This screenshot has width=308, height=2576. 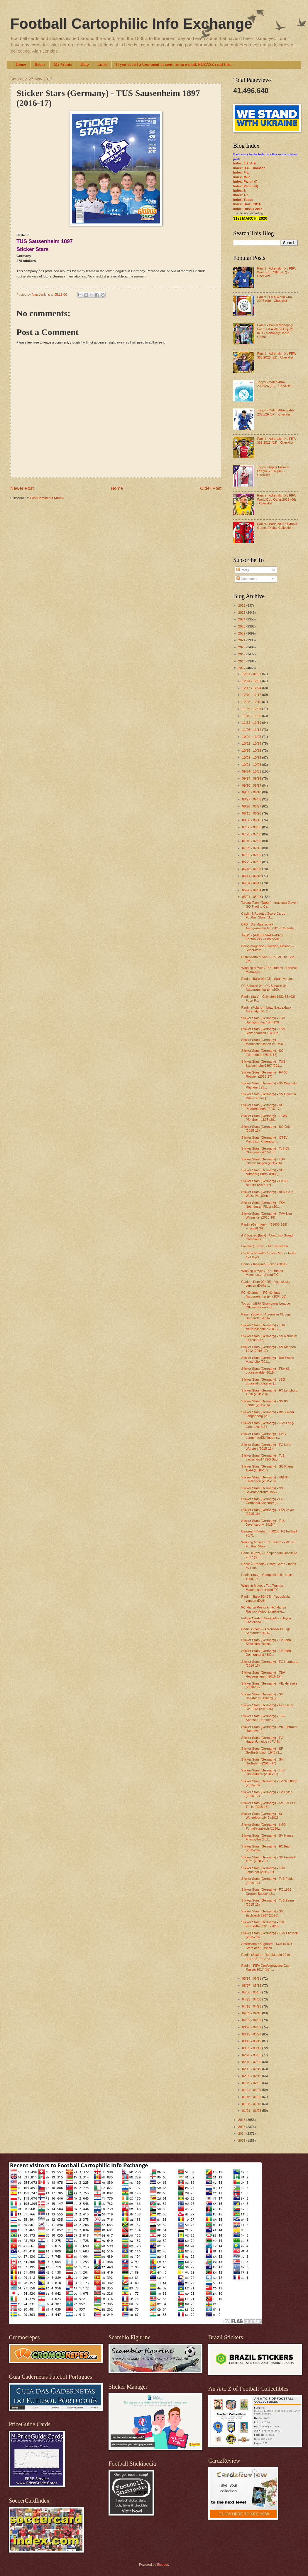 What do you see at coordinates (131, 24) in the screenshot?
I see `Football Cartophilic Info Exchange` at bounding box center [131, 24].